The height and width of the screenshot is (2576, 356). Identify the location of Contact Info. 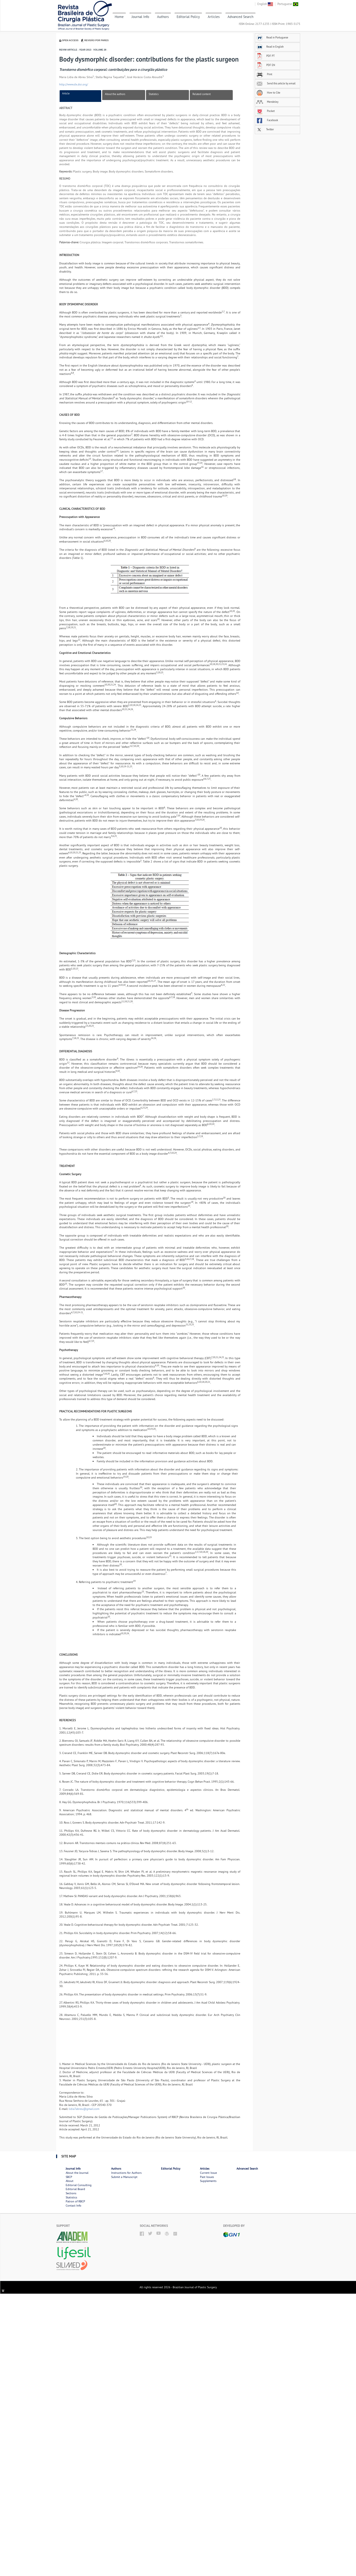
(73, 2205).